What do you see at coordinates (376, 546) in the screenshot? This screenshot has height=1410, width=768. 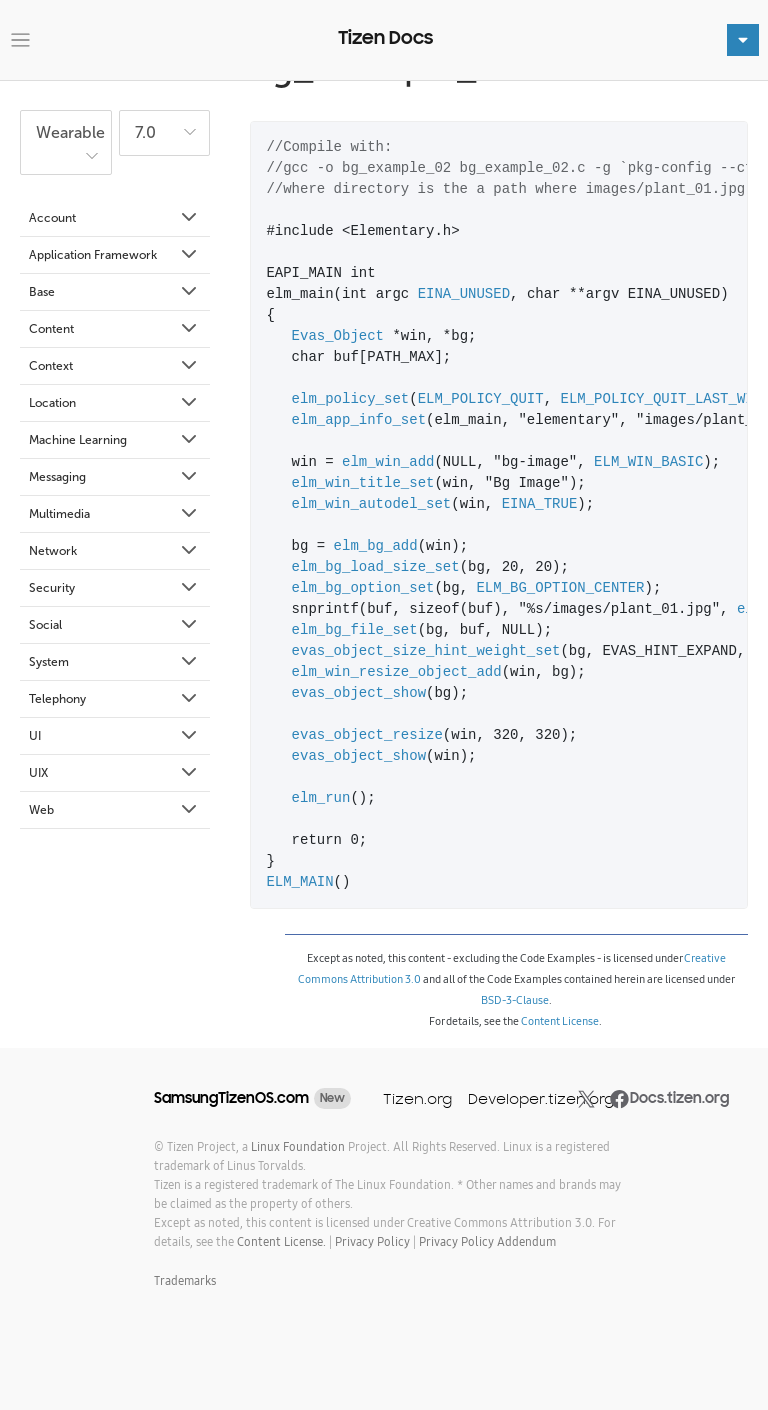 I see `elm_bg_add` at bounding box center [376, 546].